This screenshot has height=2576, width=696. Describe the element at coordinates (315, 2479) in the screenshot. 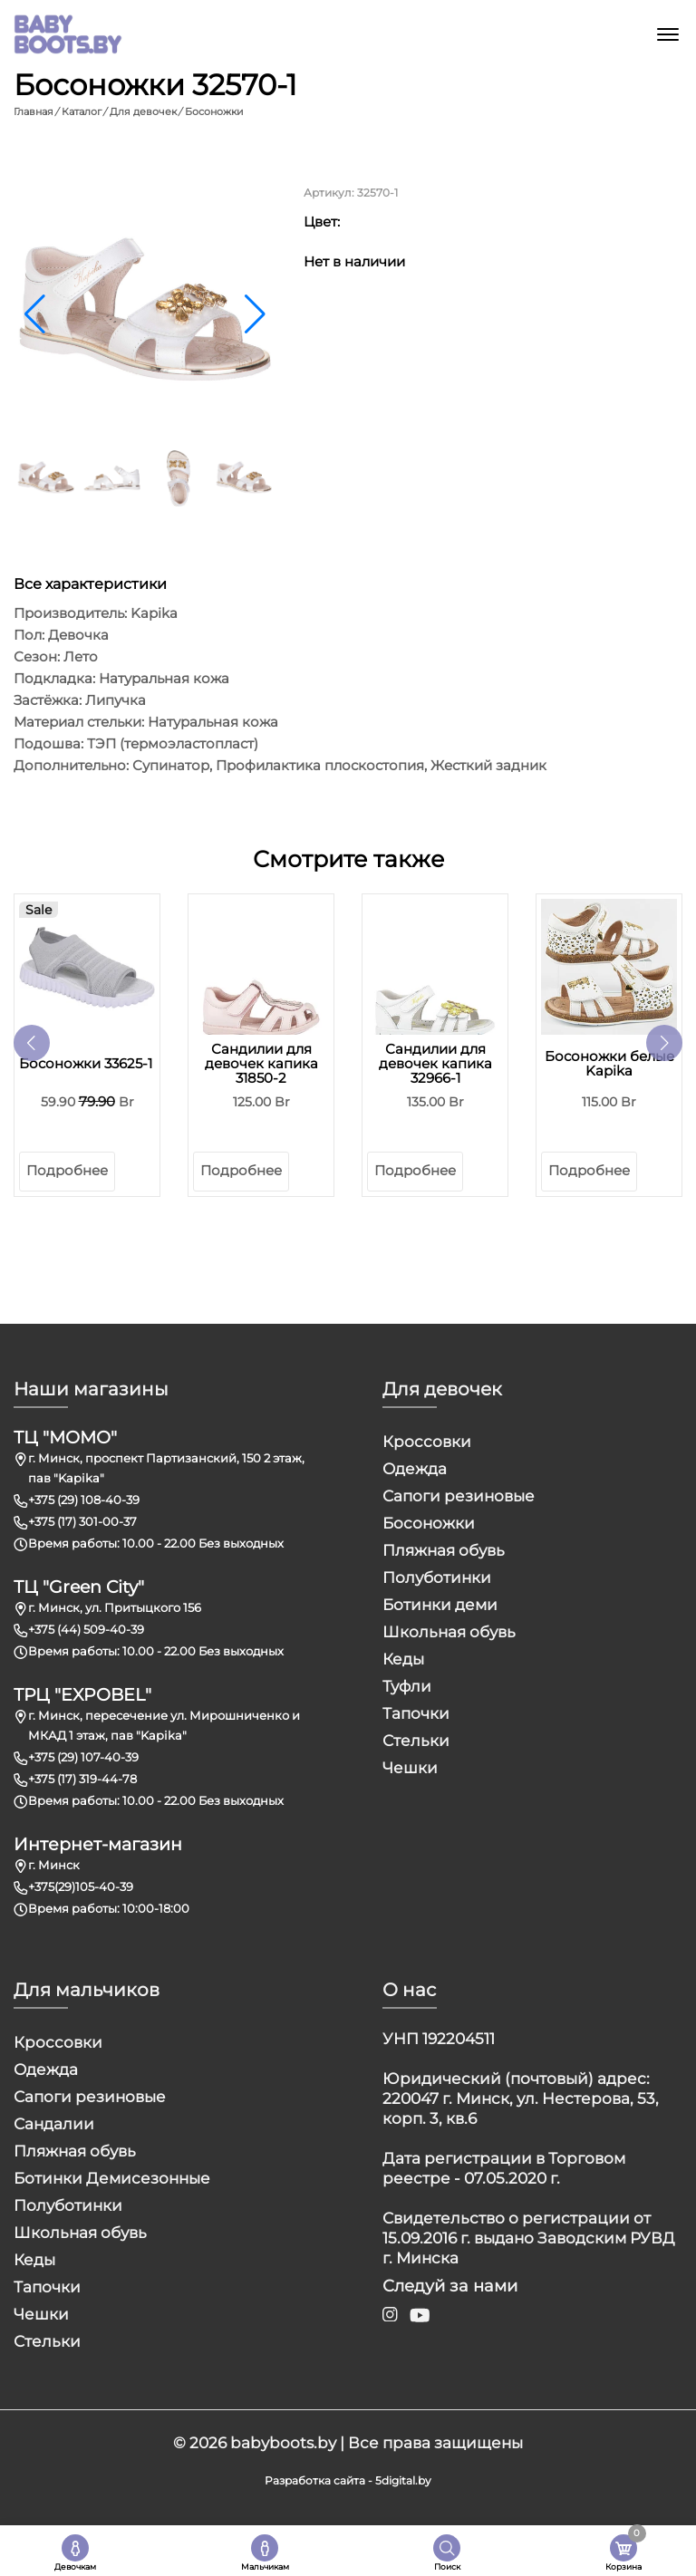

I see `Разработка сайта` at that location.